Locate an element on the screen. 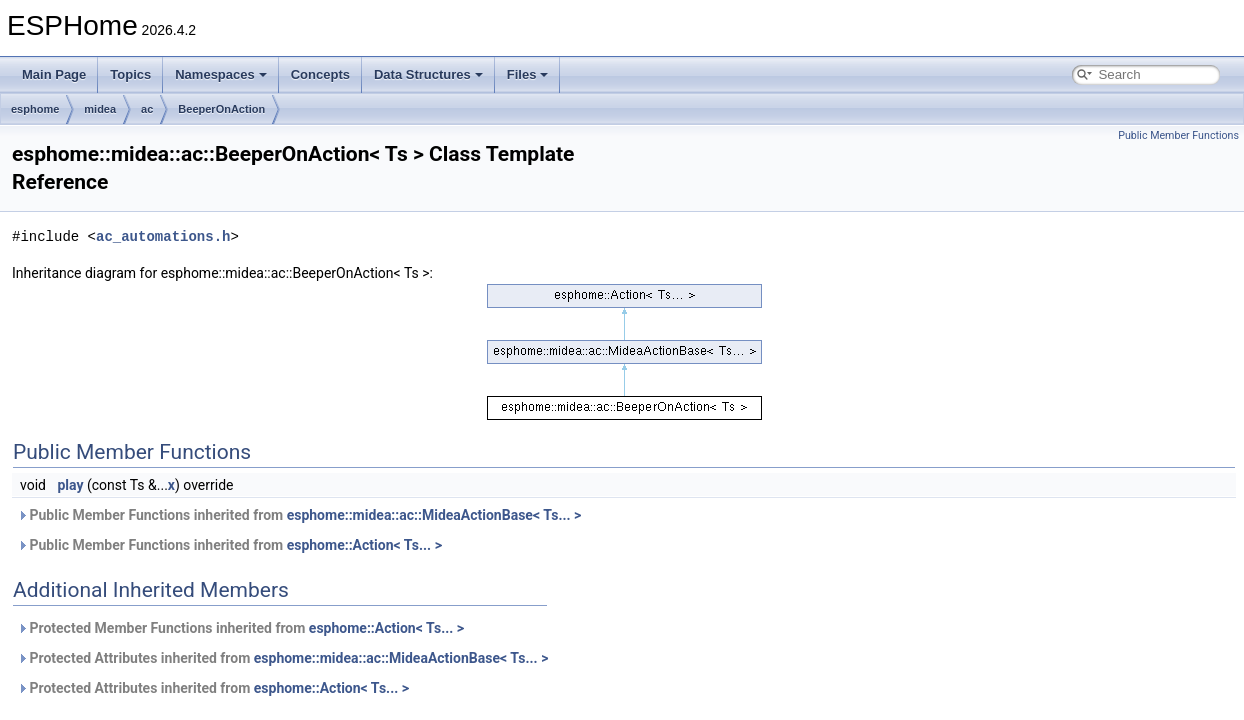 This screenshot has height=720, width=1244. esphome::Action< Ts... > is located at coordinates (364, 545).